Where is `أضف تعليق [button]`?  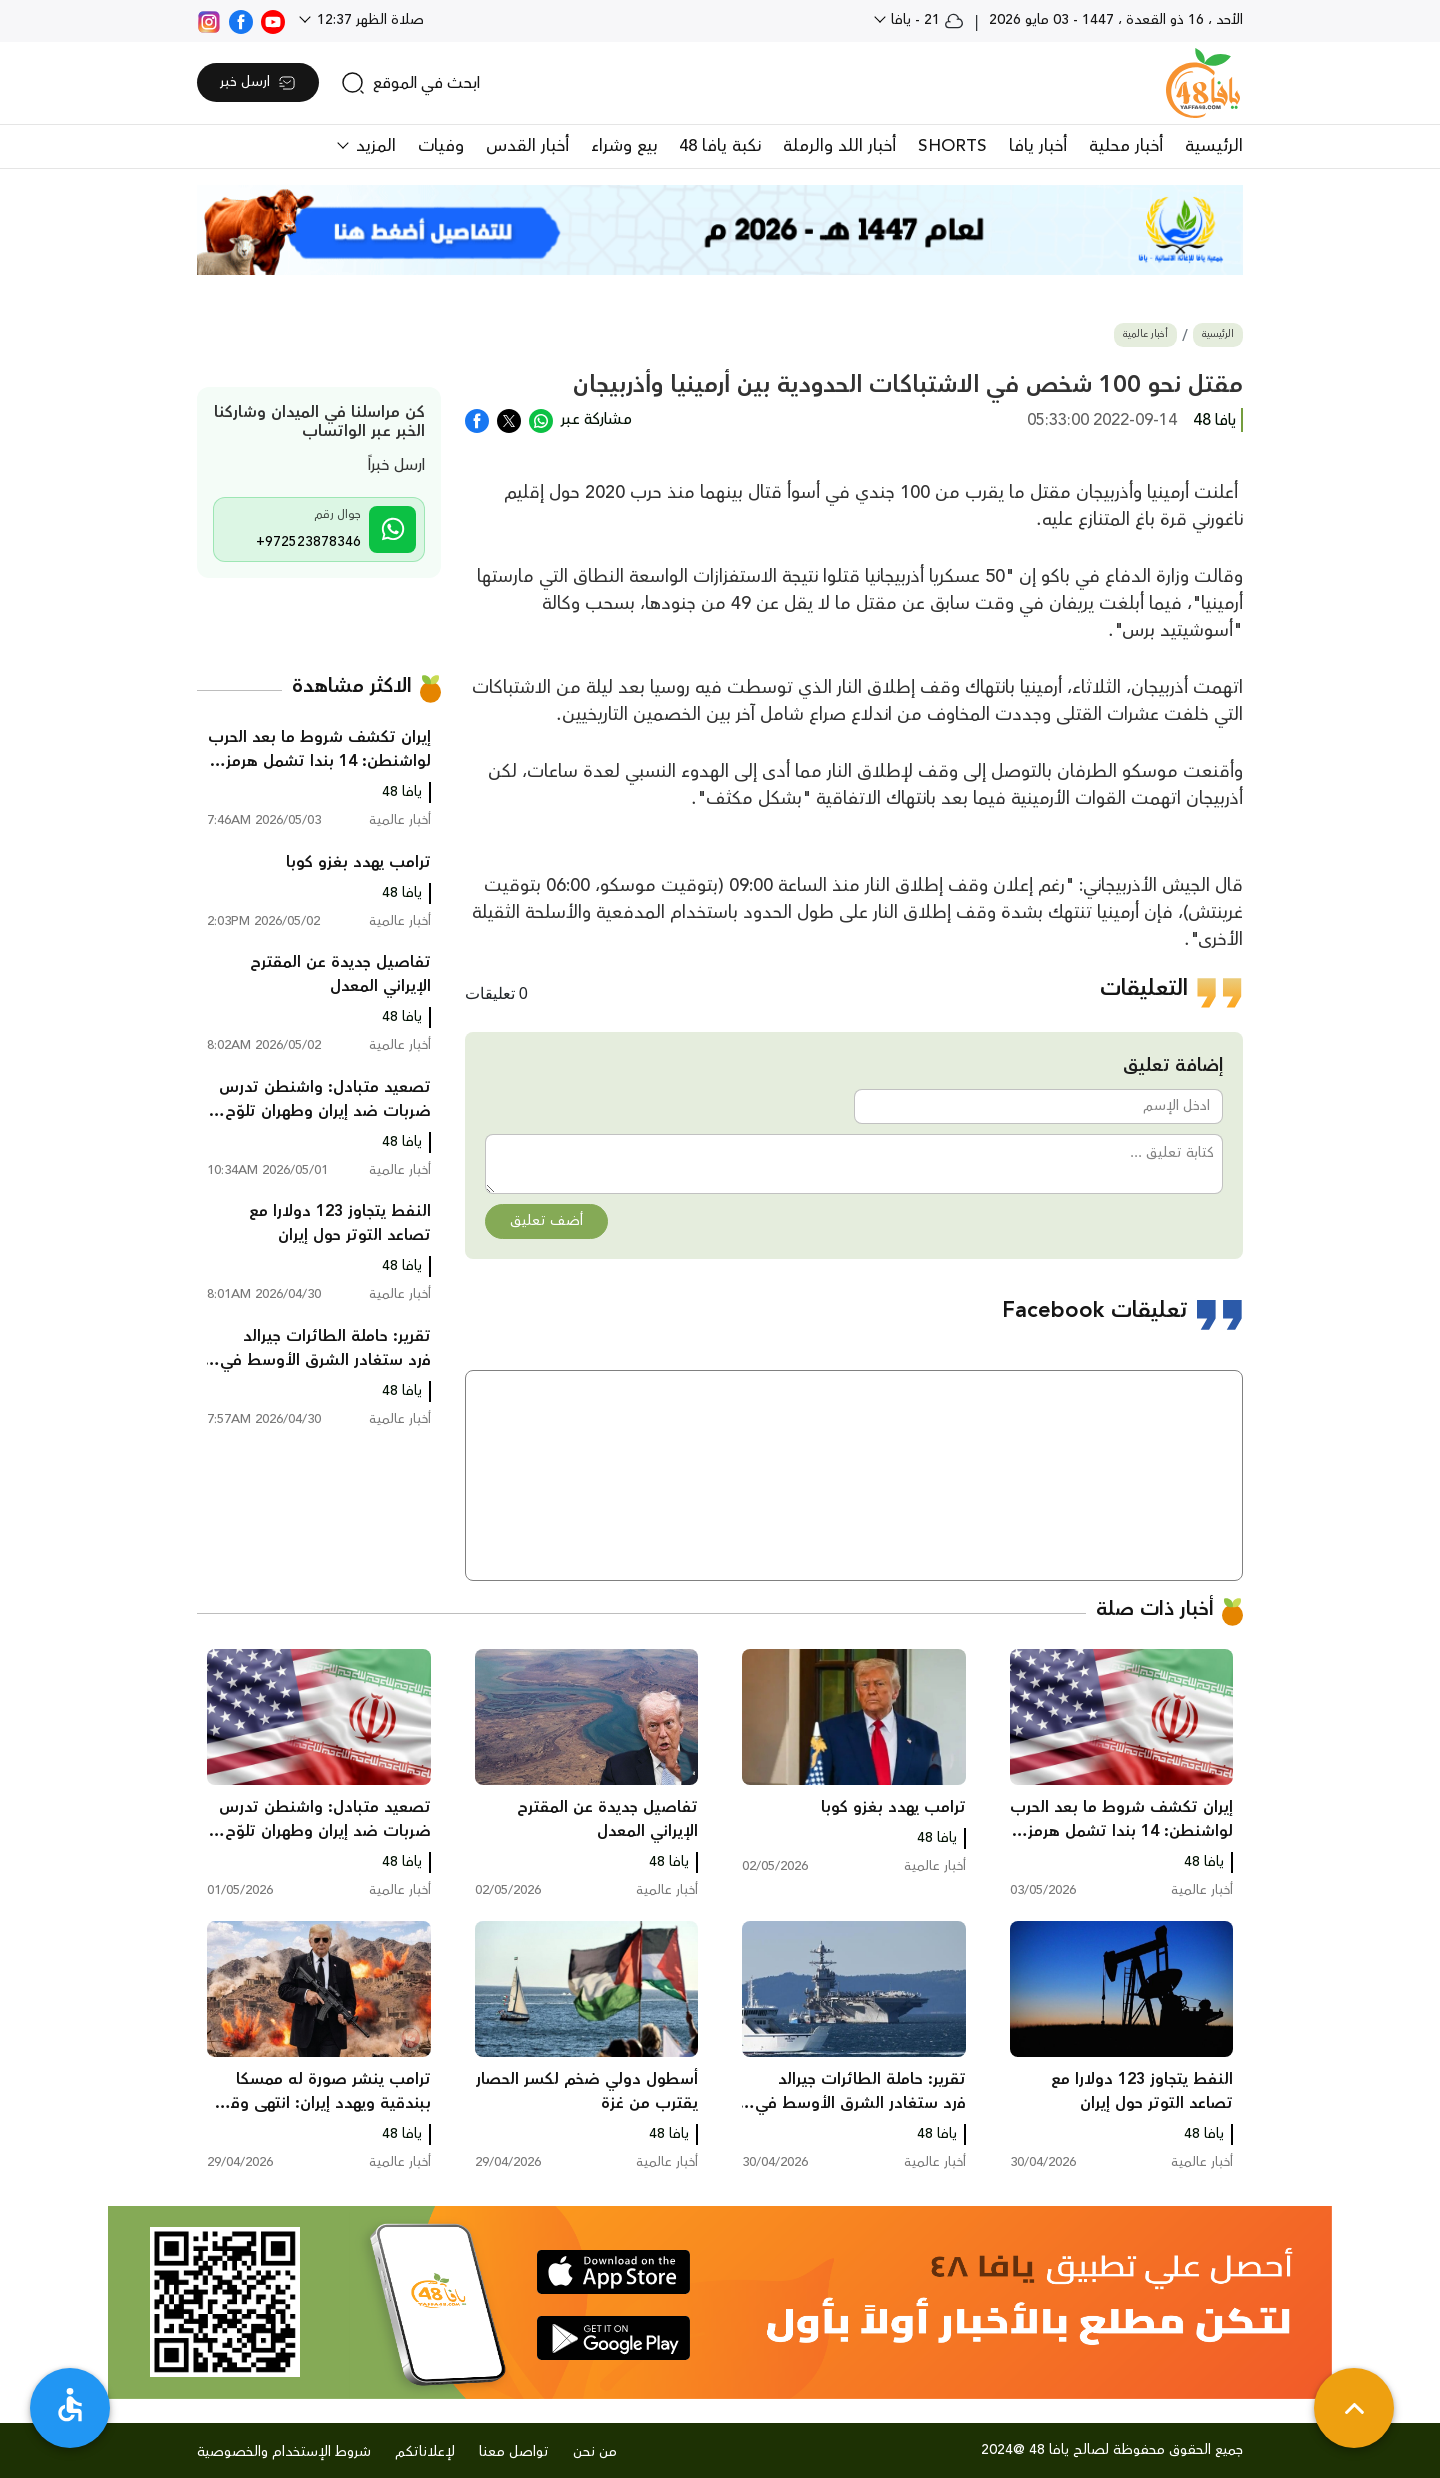 أضف تعليق [button] is located at coordinates (546, 1221).